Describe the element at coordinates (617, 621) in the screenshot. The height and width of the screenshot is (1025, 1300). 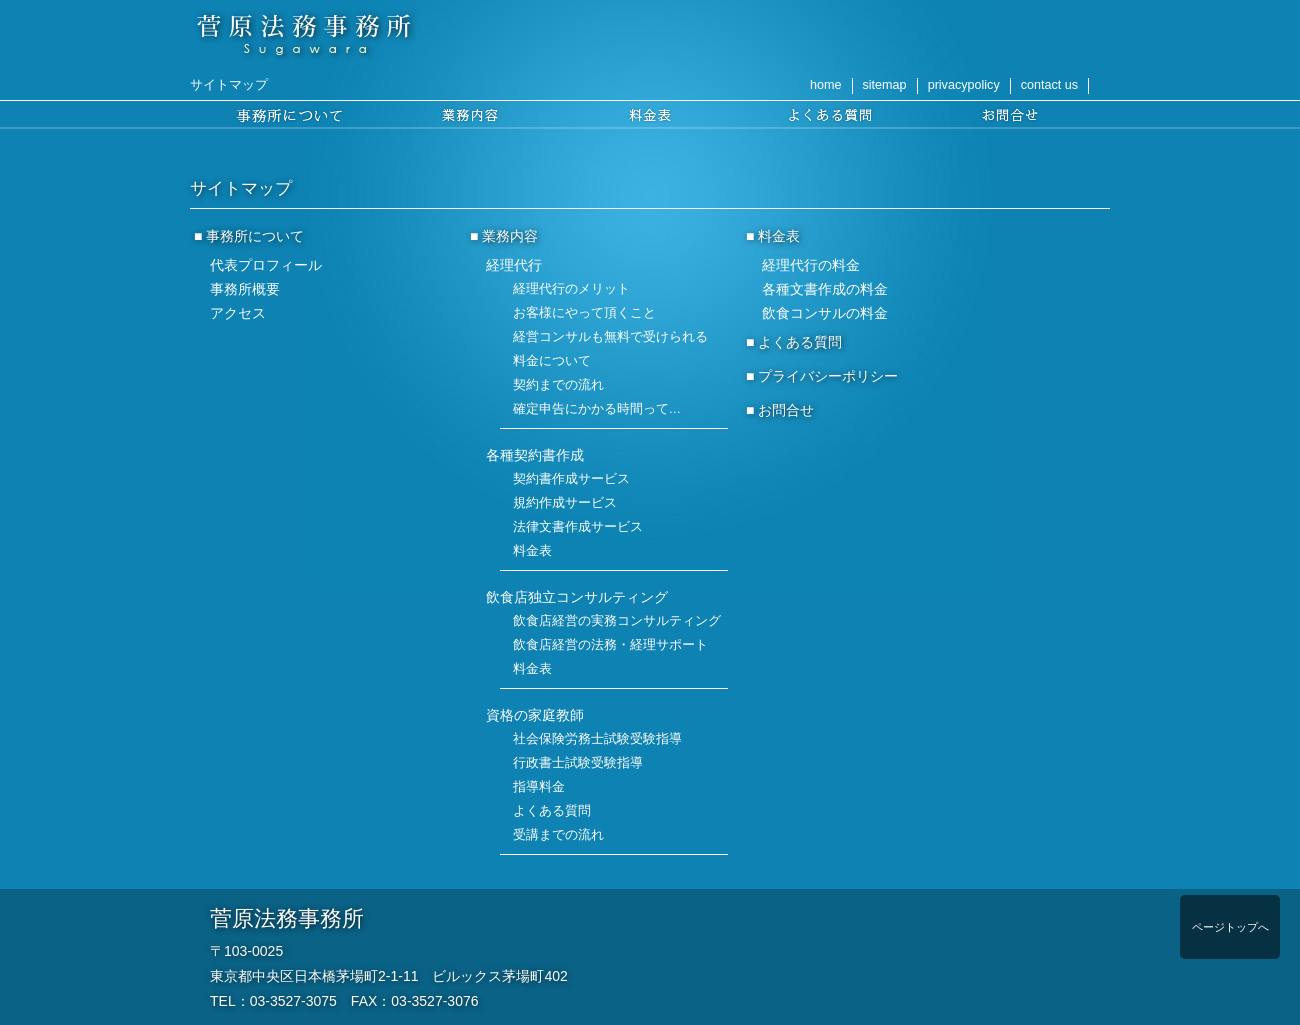
I see `飲食店経営の実務コンサルティング` at that location.